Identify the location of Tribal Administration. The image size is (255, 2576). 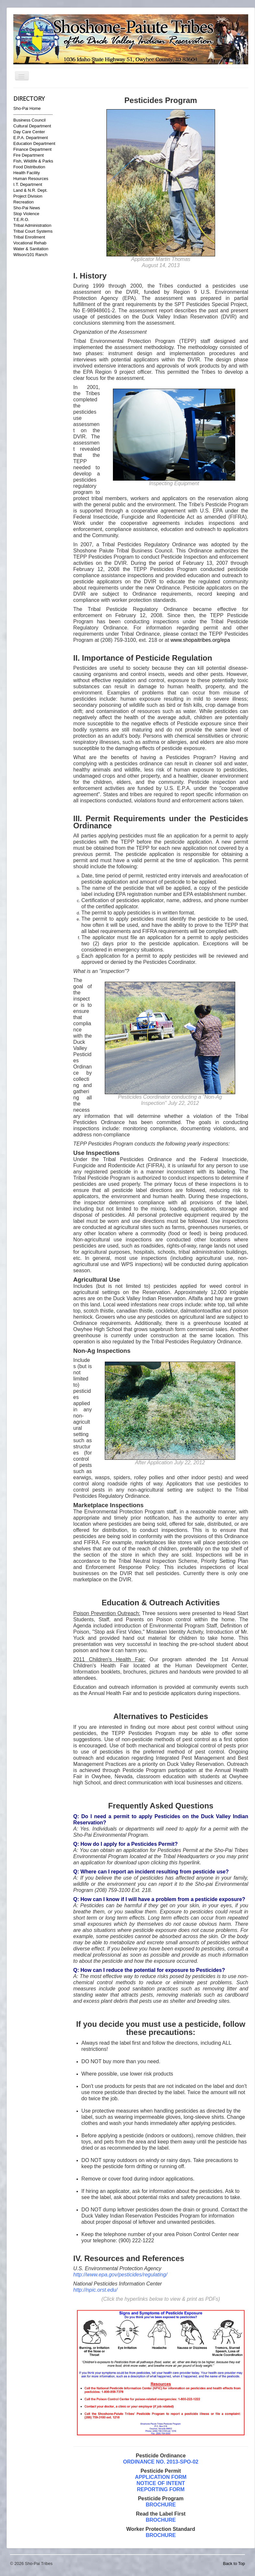
(32, 225).